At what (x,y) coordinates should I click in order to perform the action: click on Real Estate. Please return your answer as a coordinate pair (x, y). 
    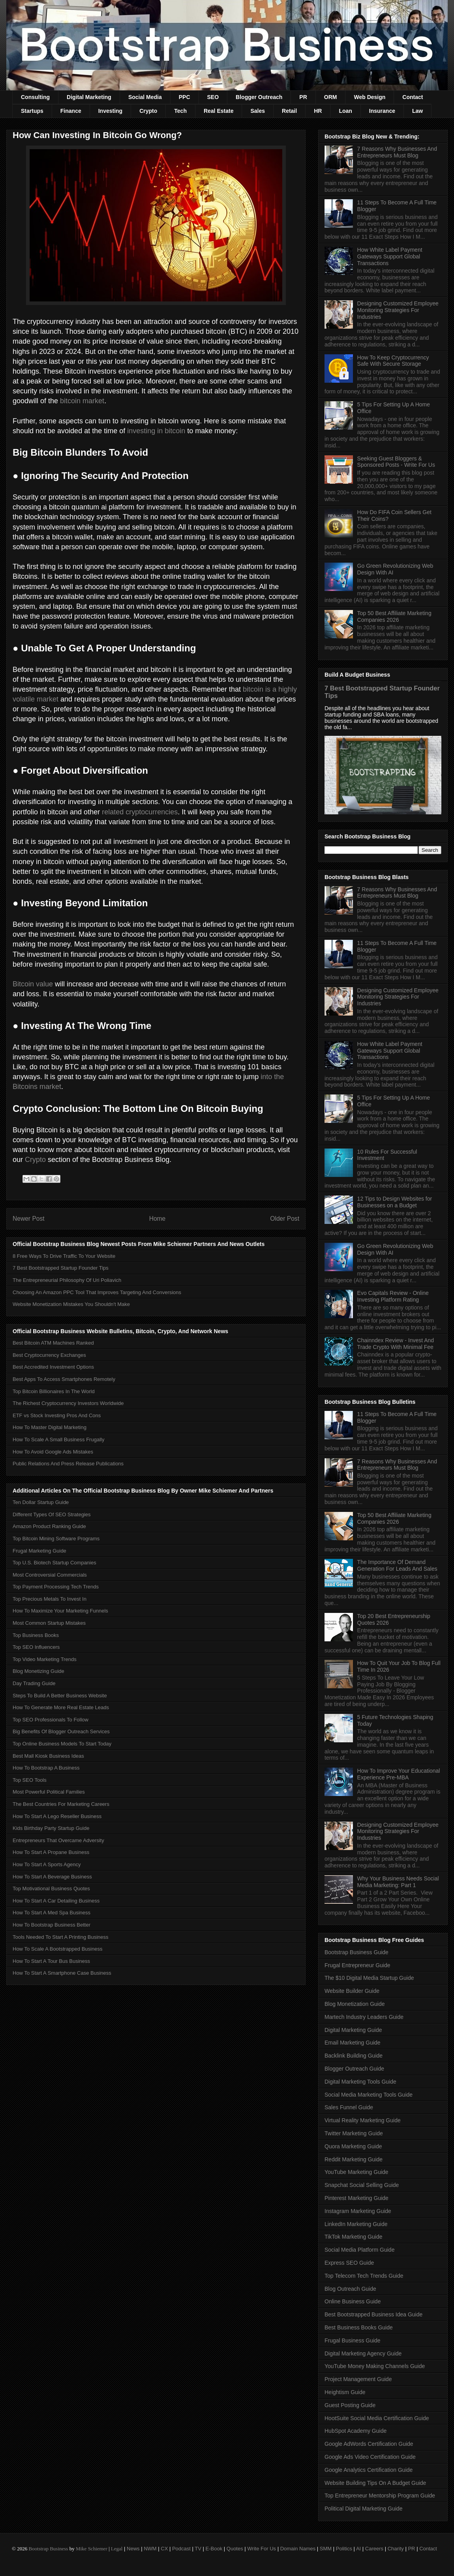
    Looking at the image, I should click on (218, 111).